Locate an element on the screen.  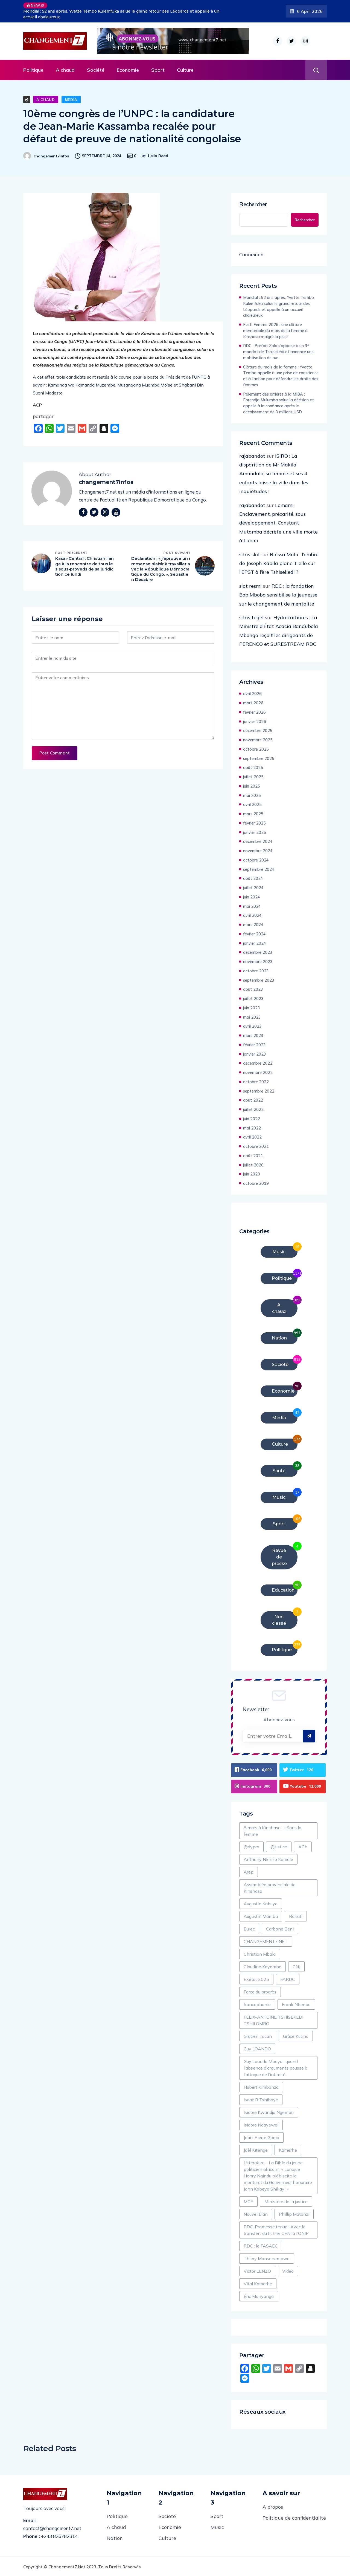
février 2023 is located at coordinates (254, 1044).